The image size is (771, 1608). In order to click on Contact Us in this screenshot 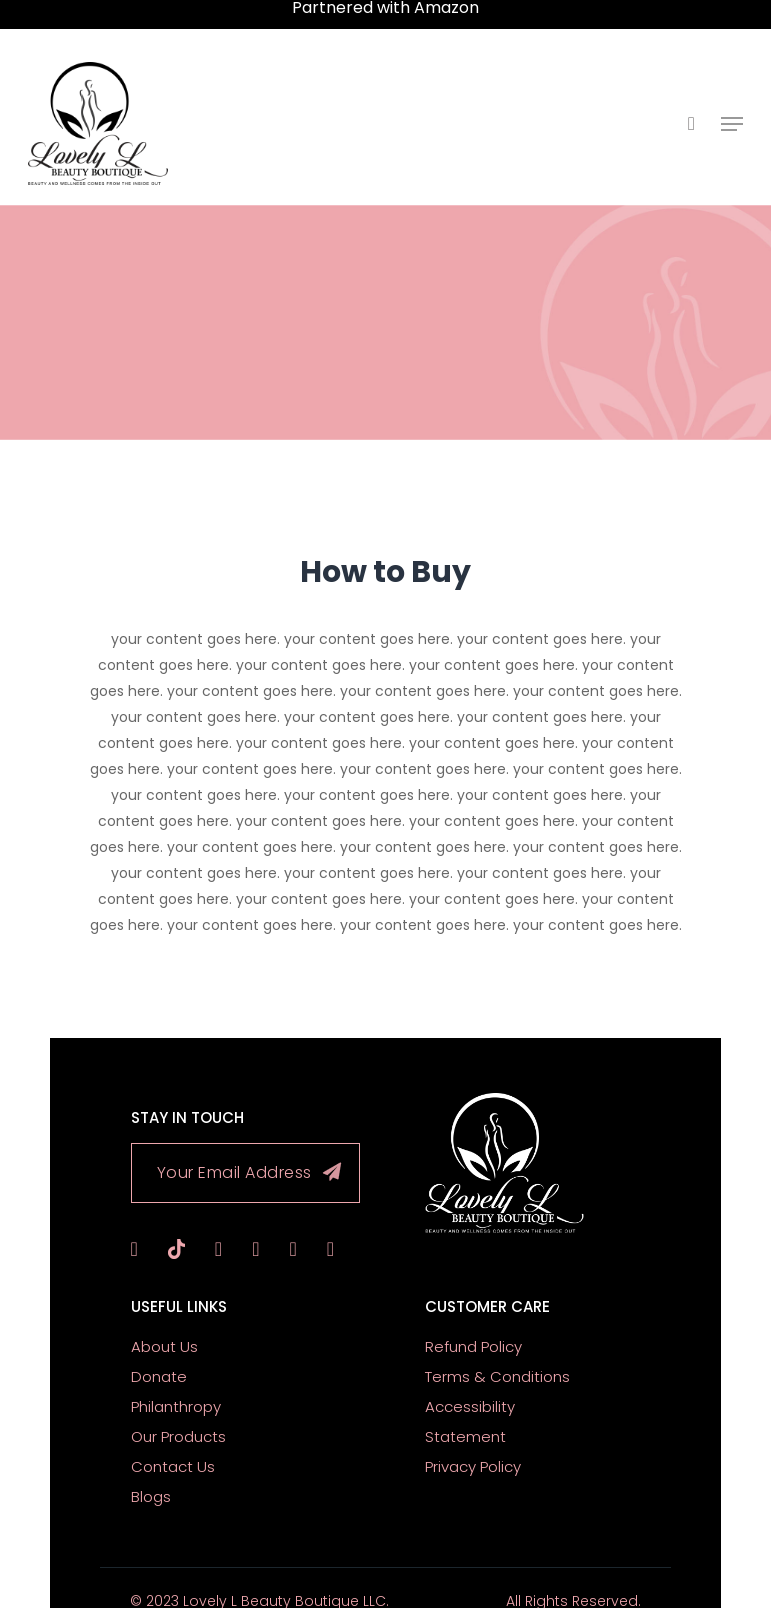, I will do `click(173, 1442)`.